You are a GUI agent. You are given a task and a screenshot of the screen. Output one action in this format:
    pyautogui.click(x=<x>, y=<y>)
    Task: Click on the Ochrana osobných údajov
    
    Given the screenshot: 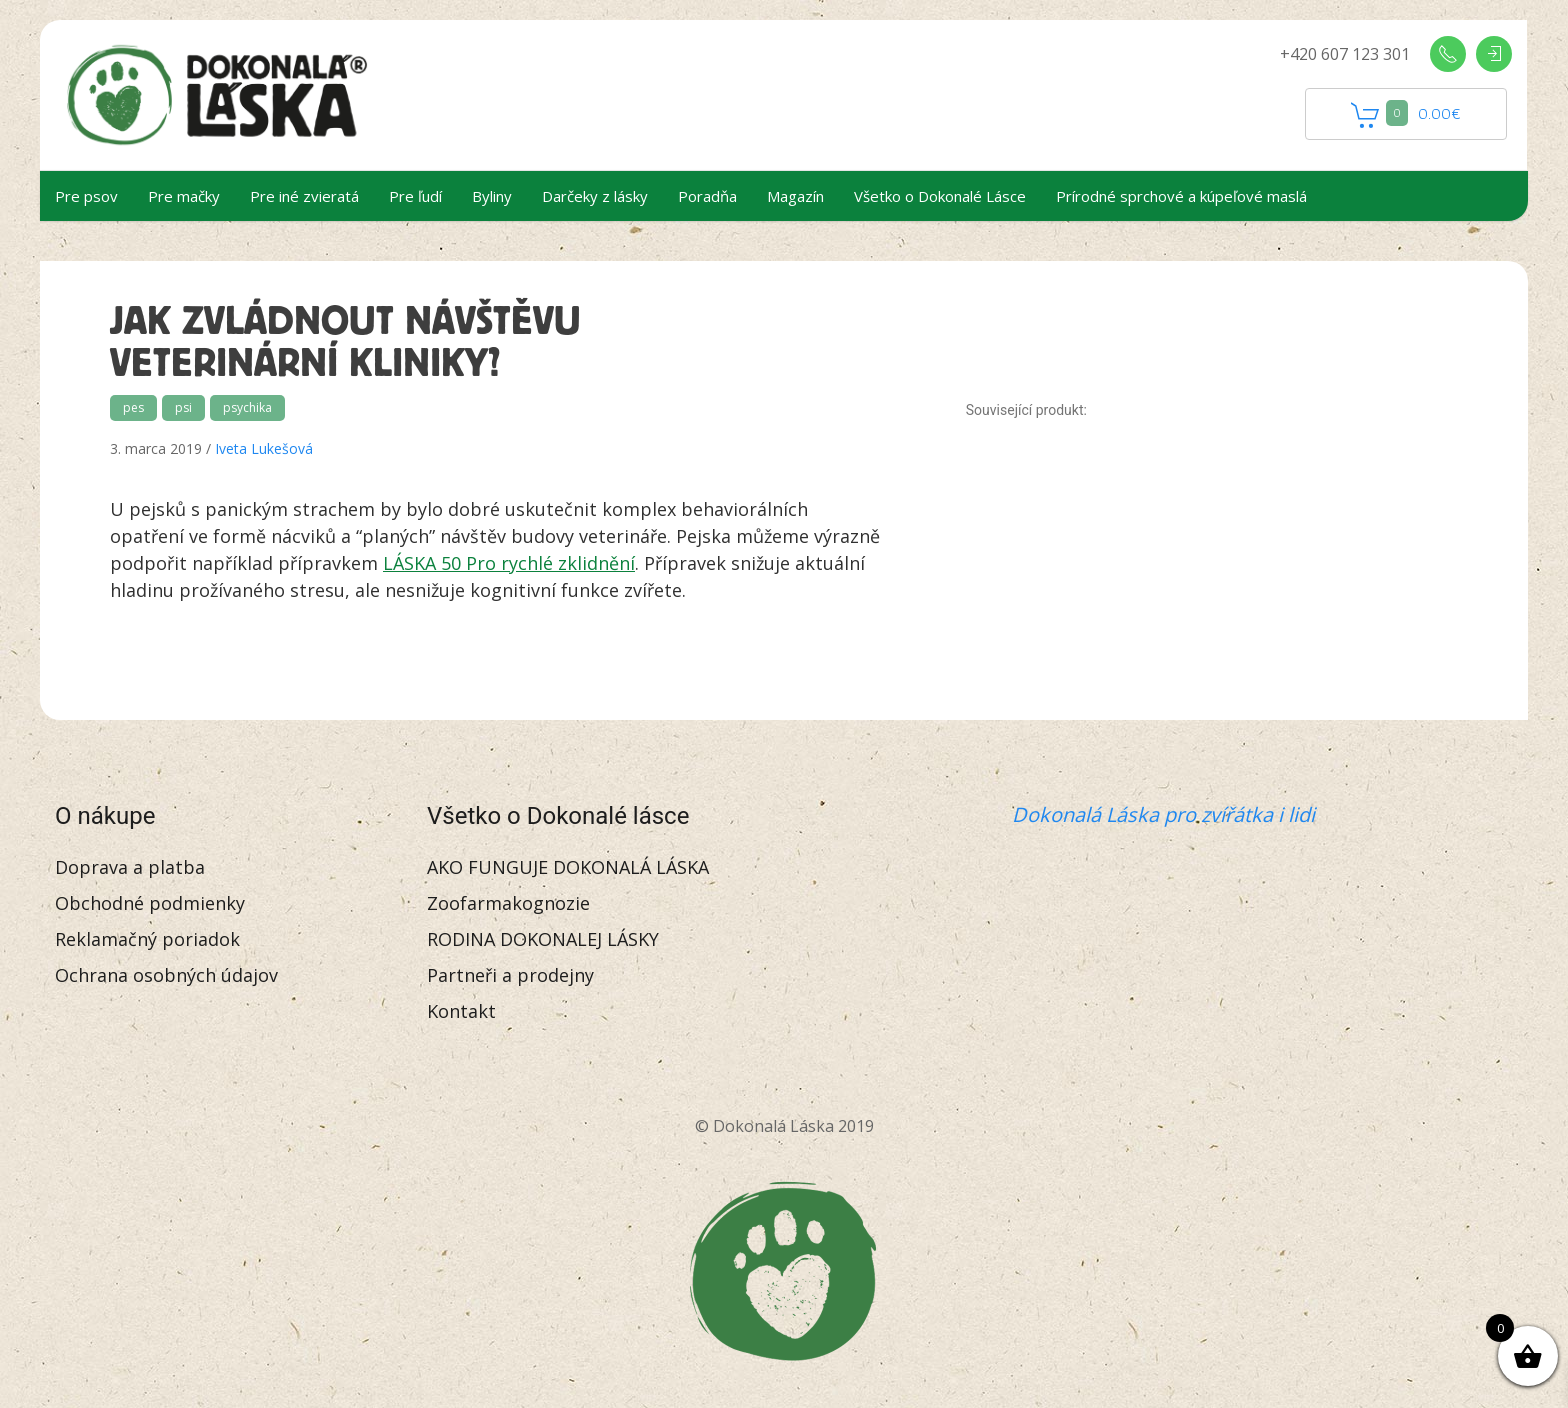 What is the action you would take?
    pyautogui.click(x=166, y=975)
    